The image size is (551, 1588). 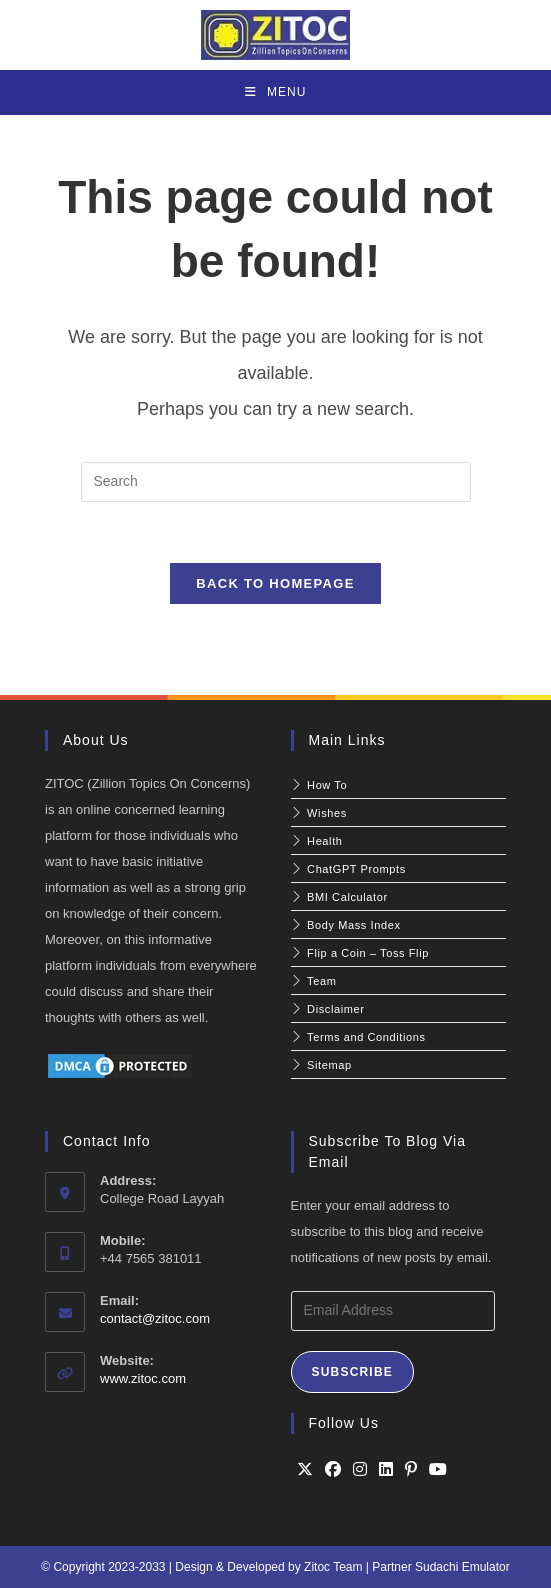 What do you see at coordinates (143, 1378) in the screenshot?
I see `www.zitoc.com` at bounding box center [143, 1378].